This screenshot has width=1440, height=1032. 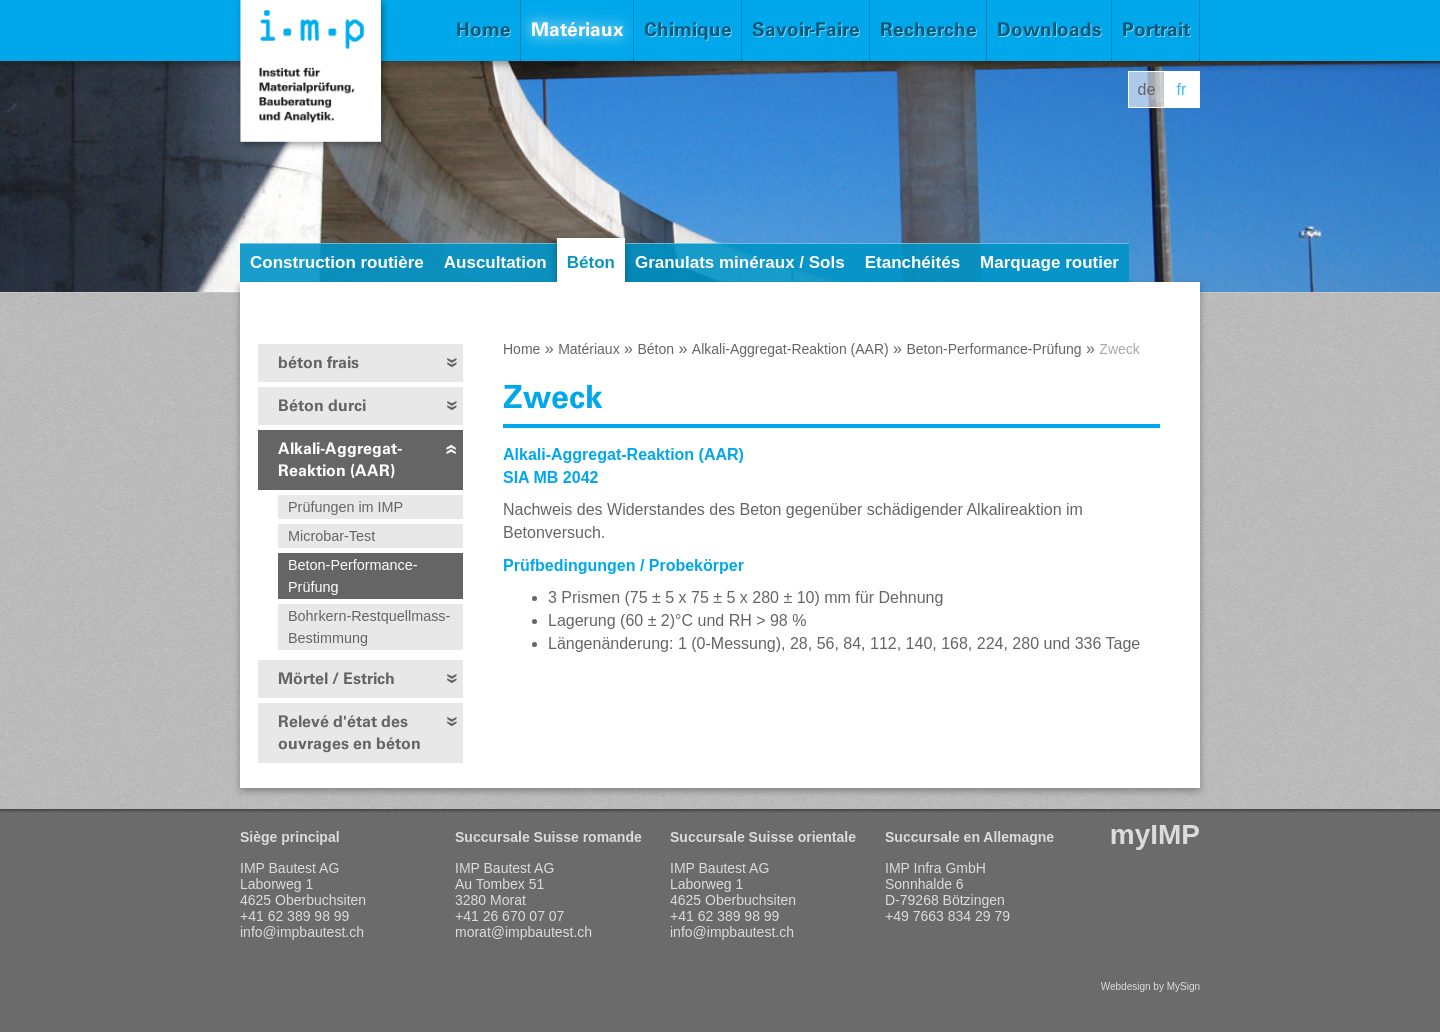 What do you see at coordinates (353, 576) in the screenshot?
I see `Beton-Performance-Prüfung` at bounding box center [353, 576].